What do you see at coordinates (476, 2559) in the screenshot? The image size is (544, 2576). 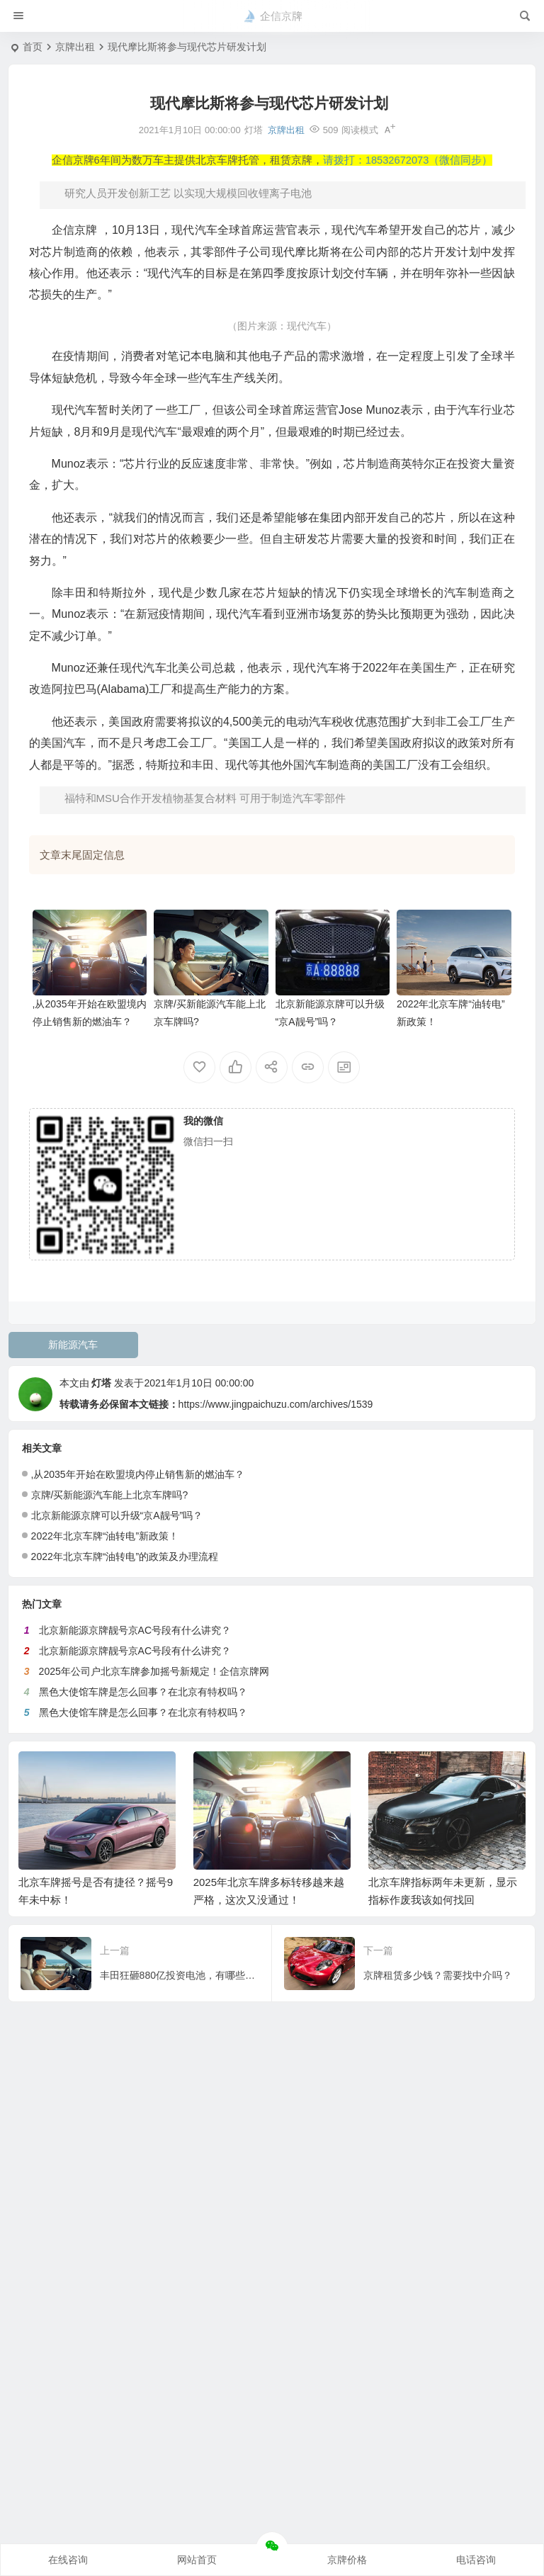 I see `电话咨询` at bounding box center [476, 2559].